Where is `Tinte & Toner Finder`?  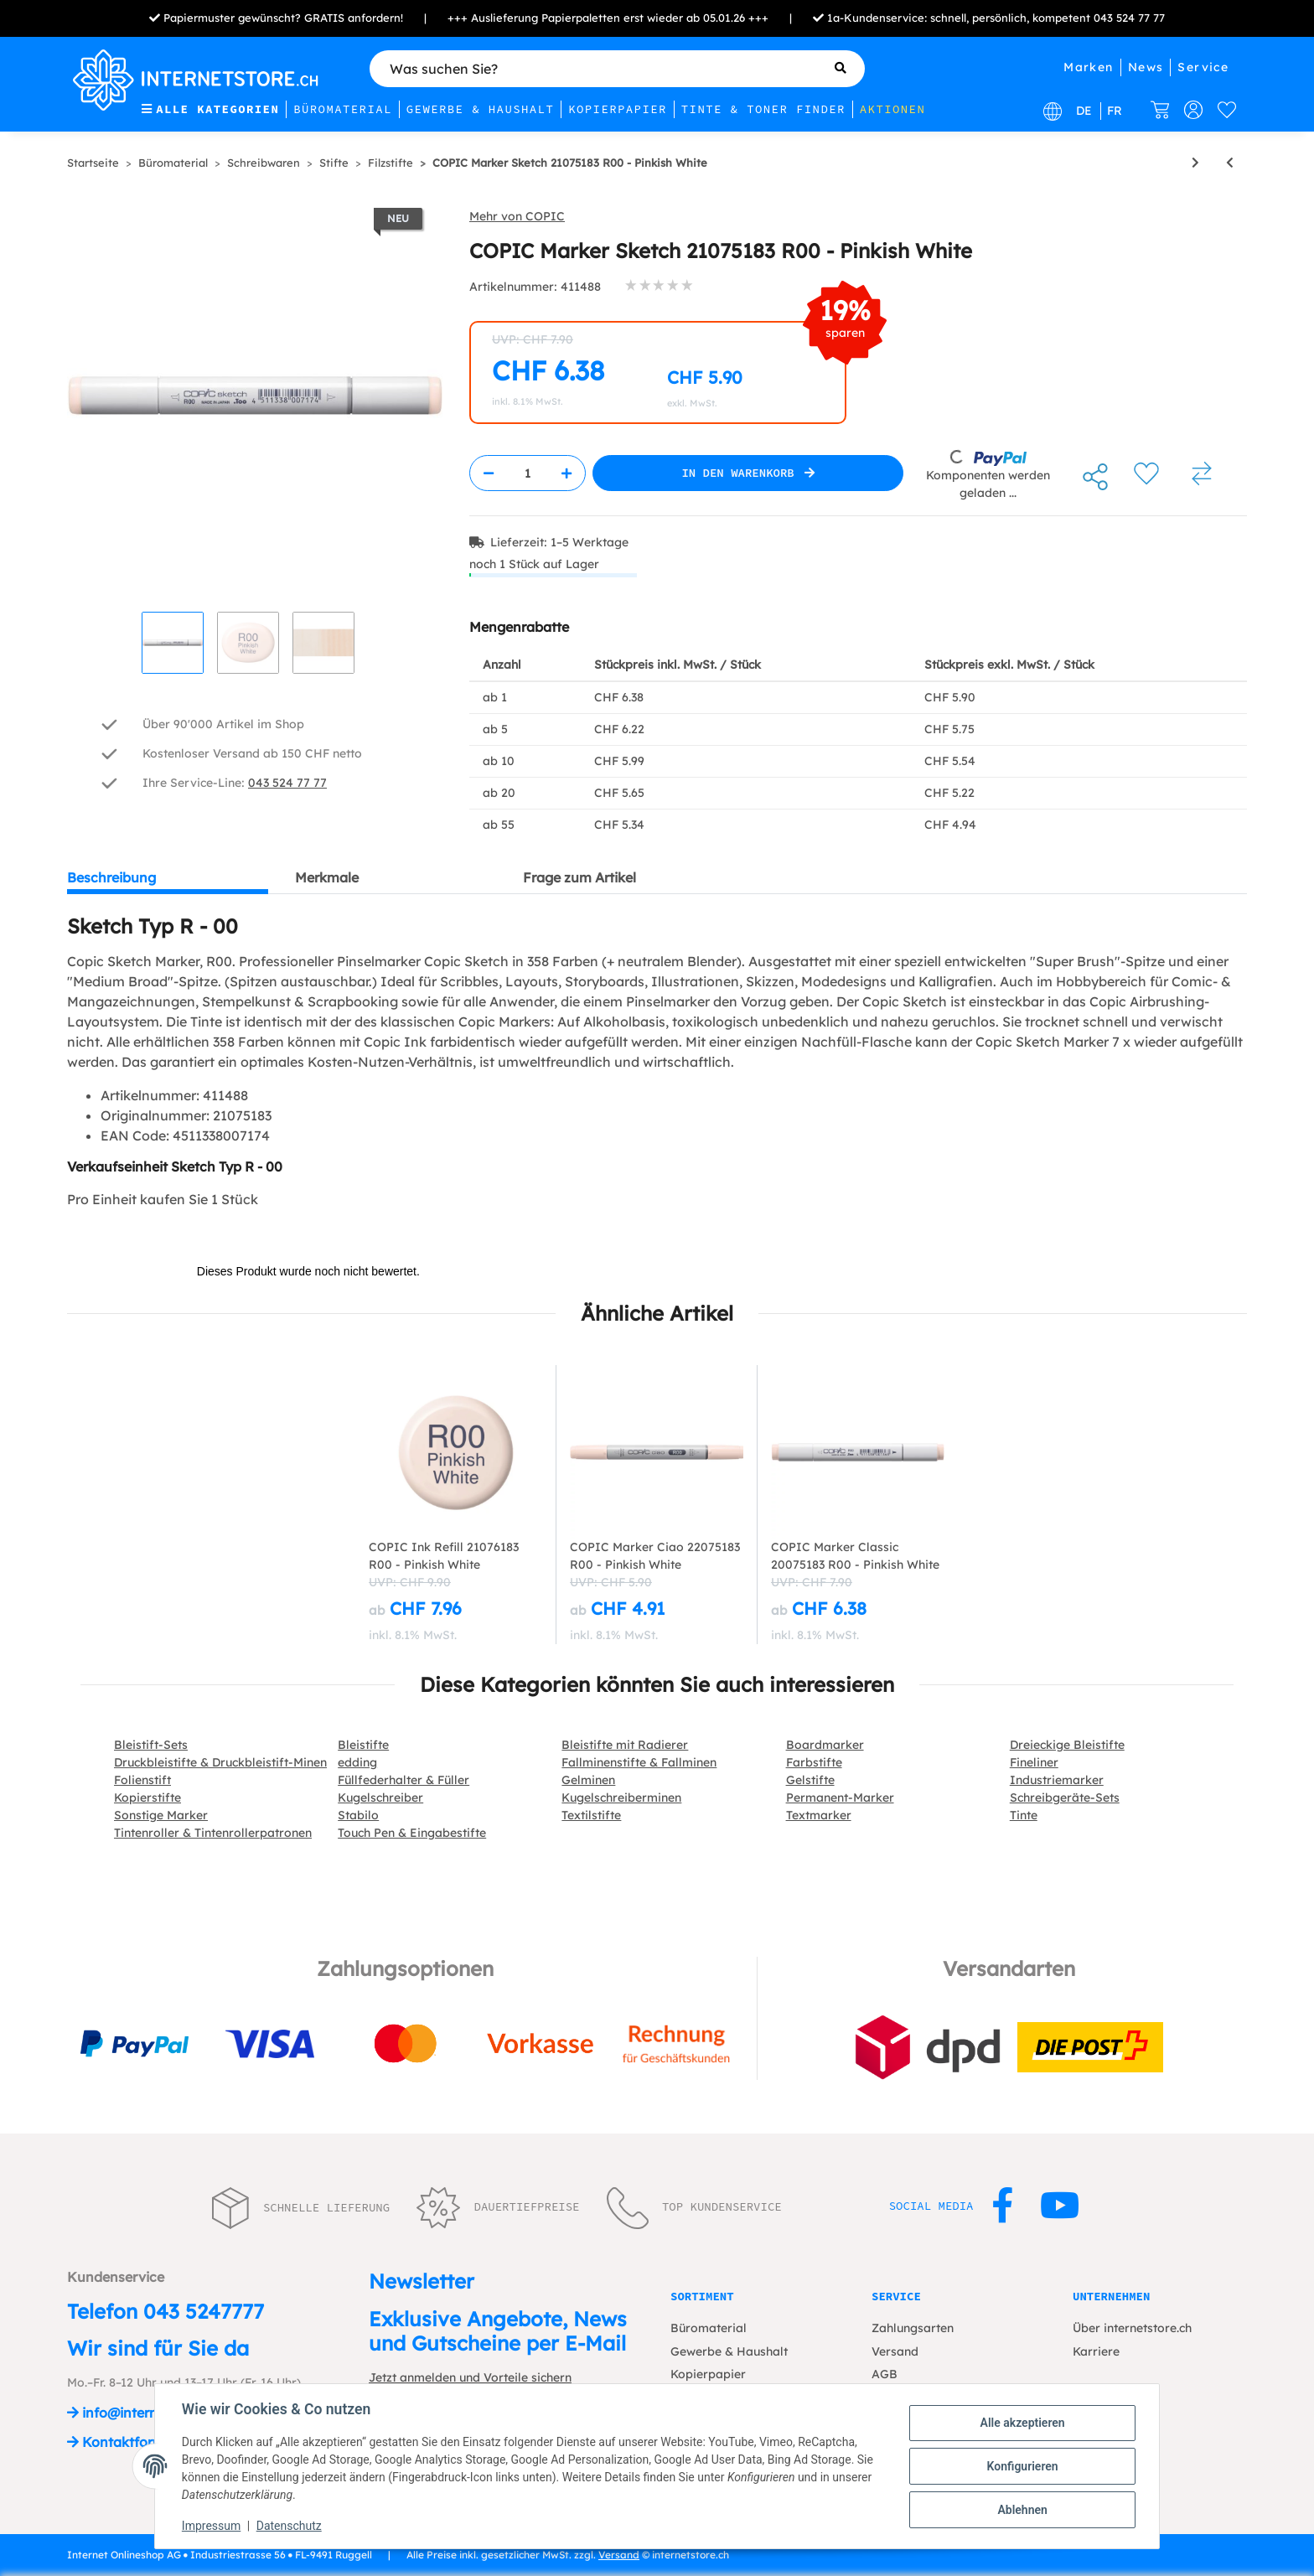 Tinte & Toner Finder is located at coordinates (763, 108).